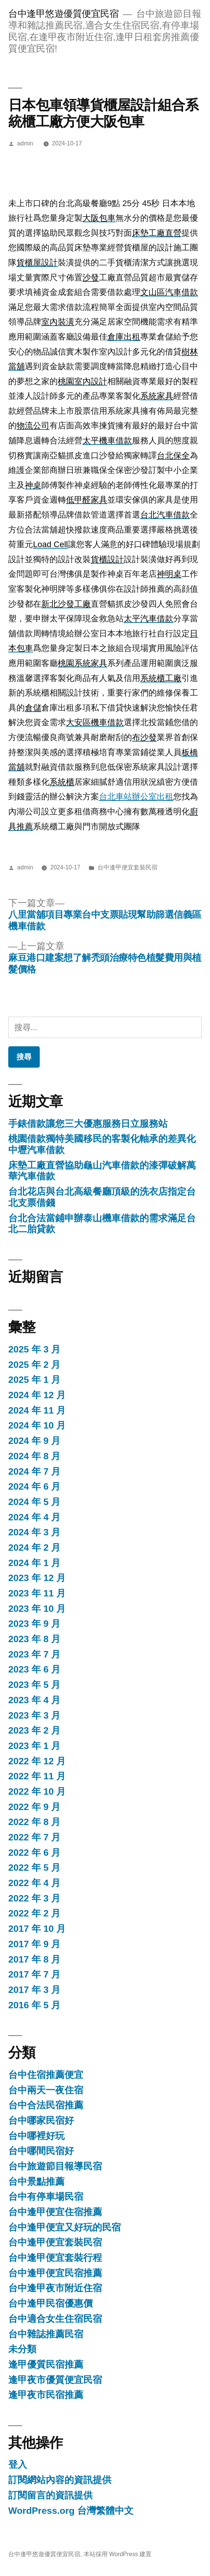 The image size is (210, 2576). I want to click on 2024 年 9 月, so click(34, 1441).